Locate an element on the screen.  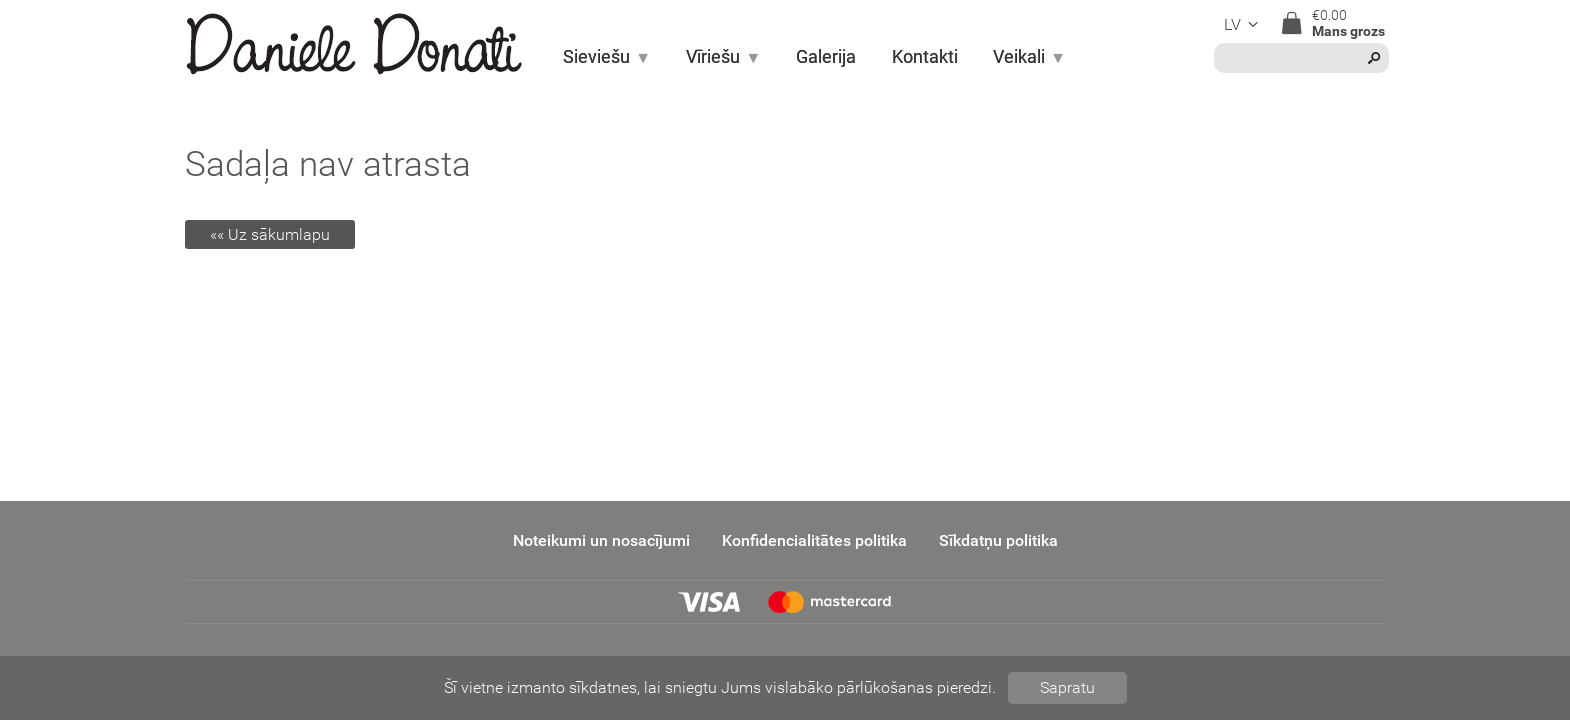
Sīkdatņu politika is located at coordinates (998, 540).